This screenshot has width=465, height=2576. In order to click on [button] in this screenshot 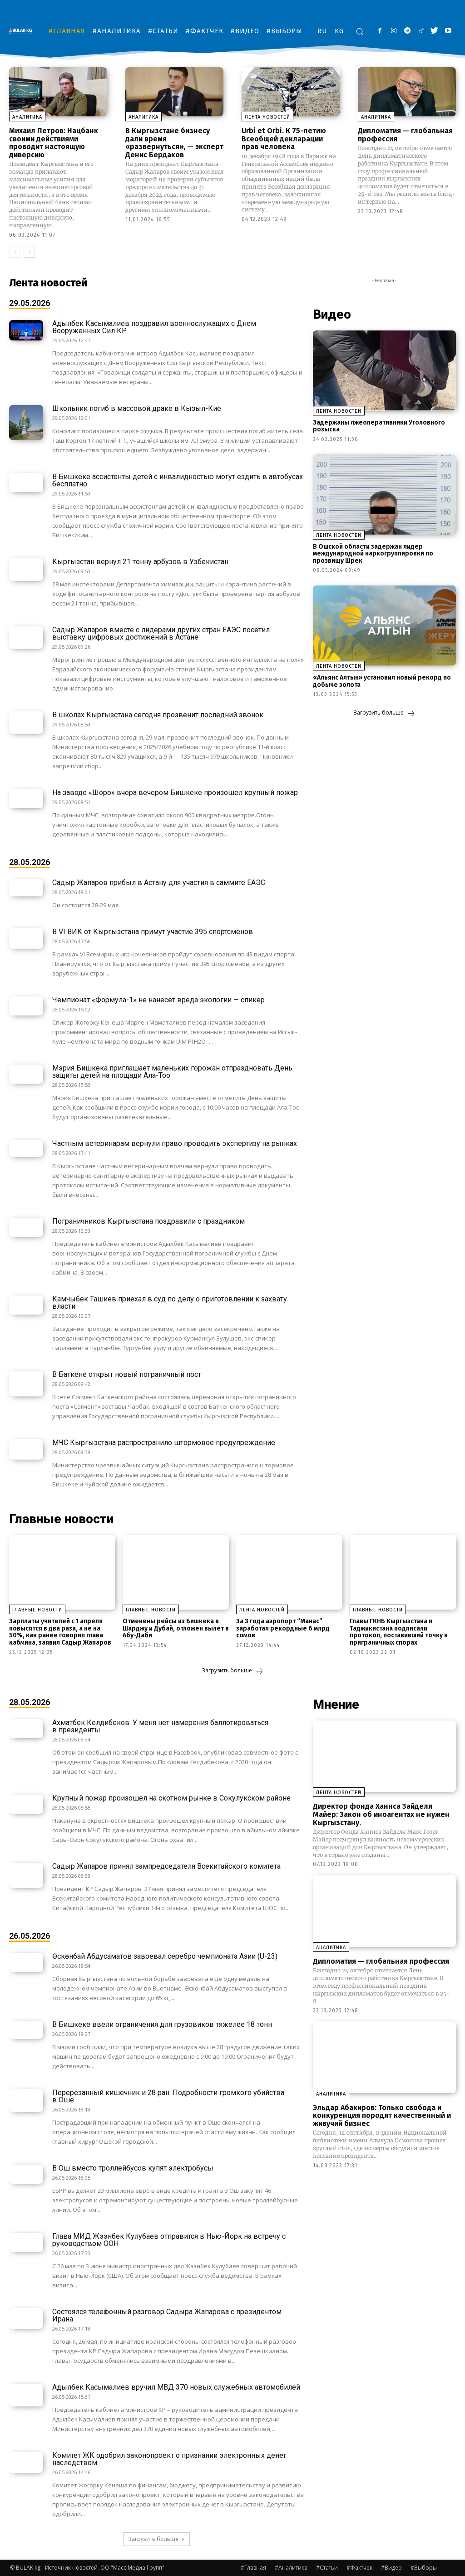, I will do `click(359, 31)`.